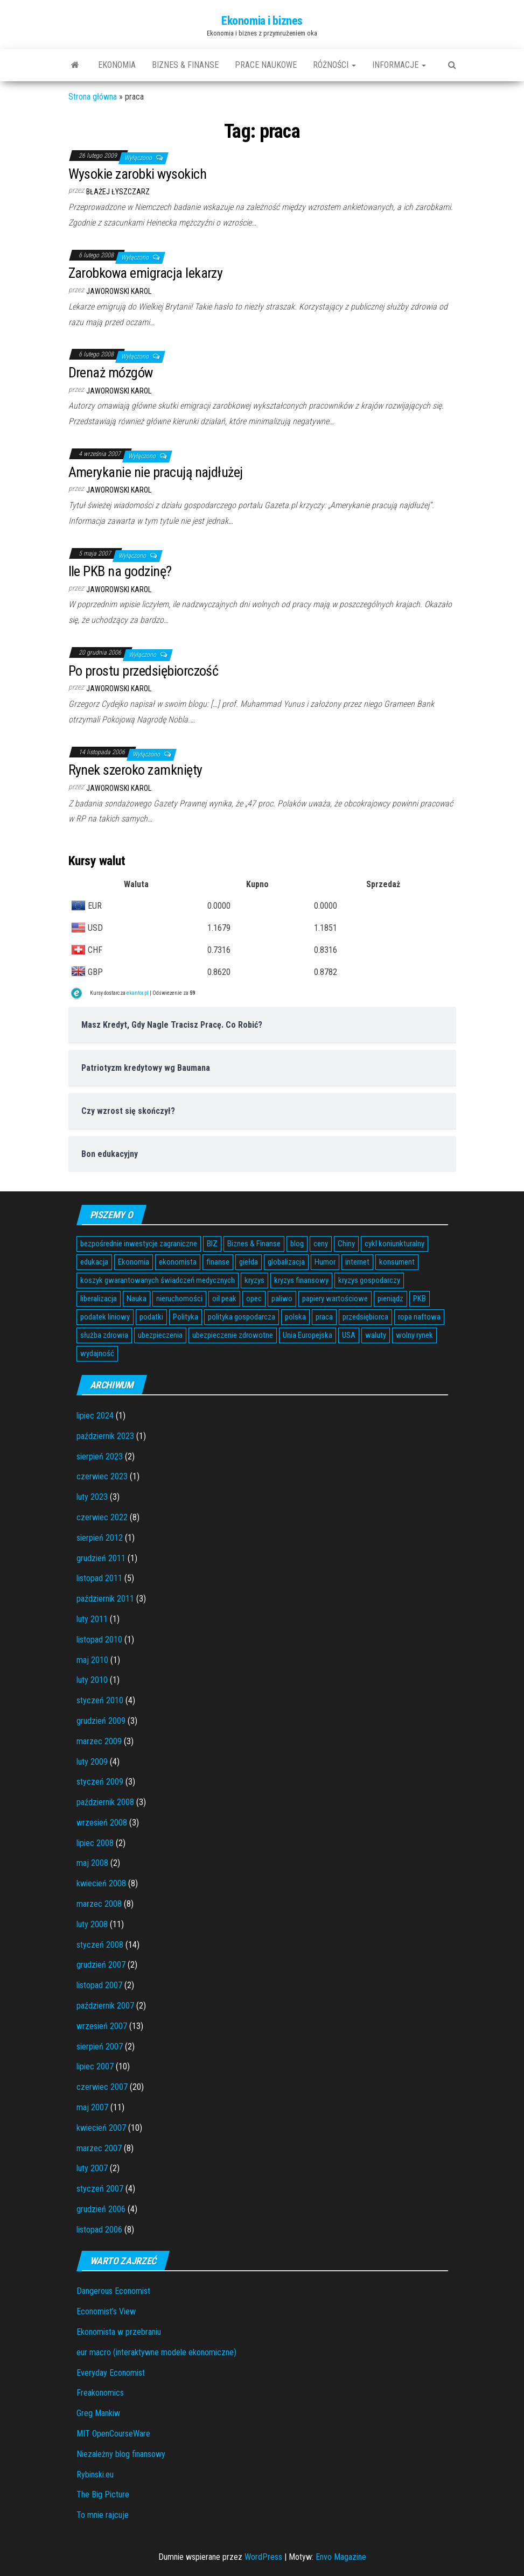  What do you see at coordinates (135, 770) in the screenshot?
I see `Rynek szeroko zamknięty` at bounding box center [135, 770].